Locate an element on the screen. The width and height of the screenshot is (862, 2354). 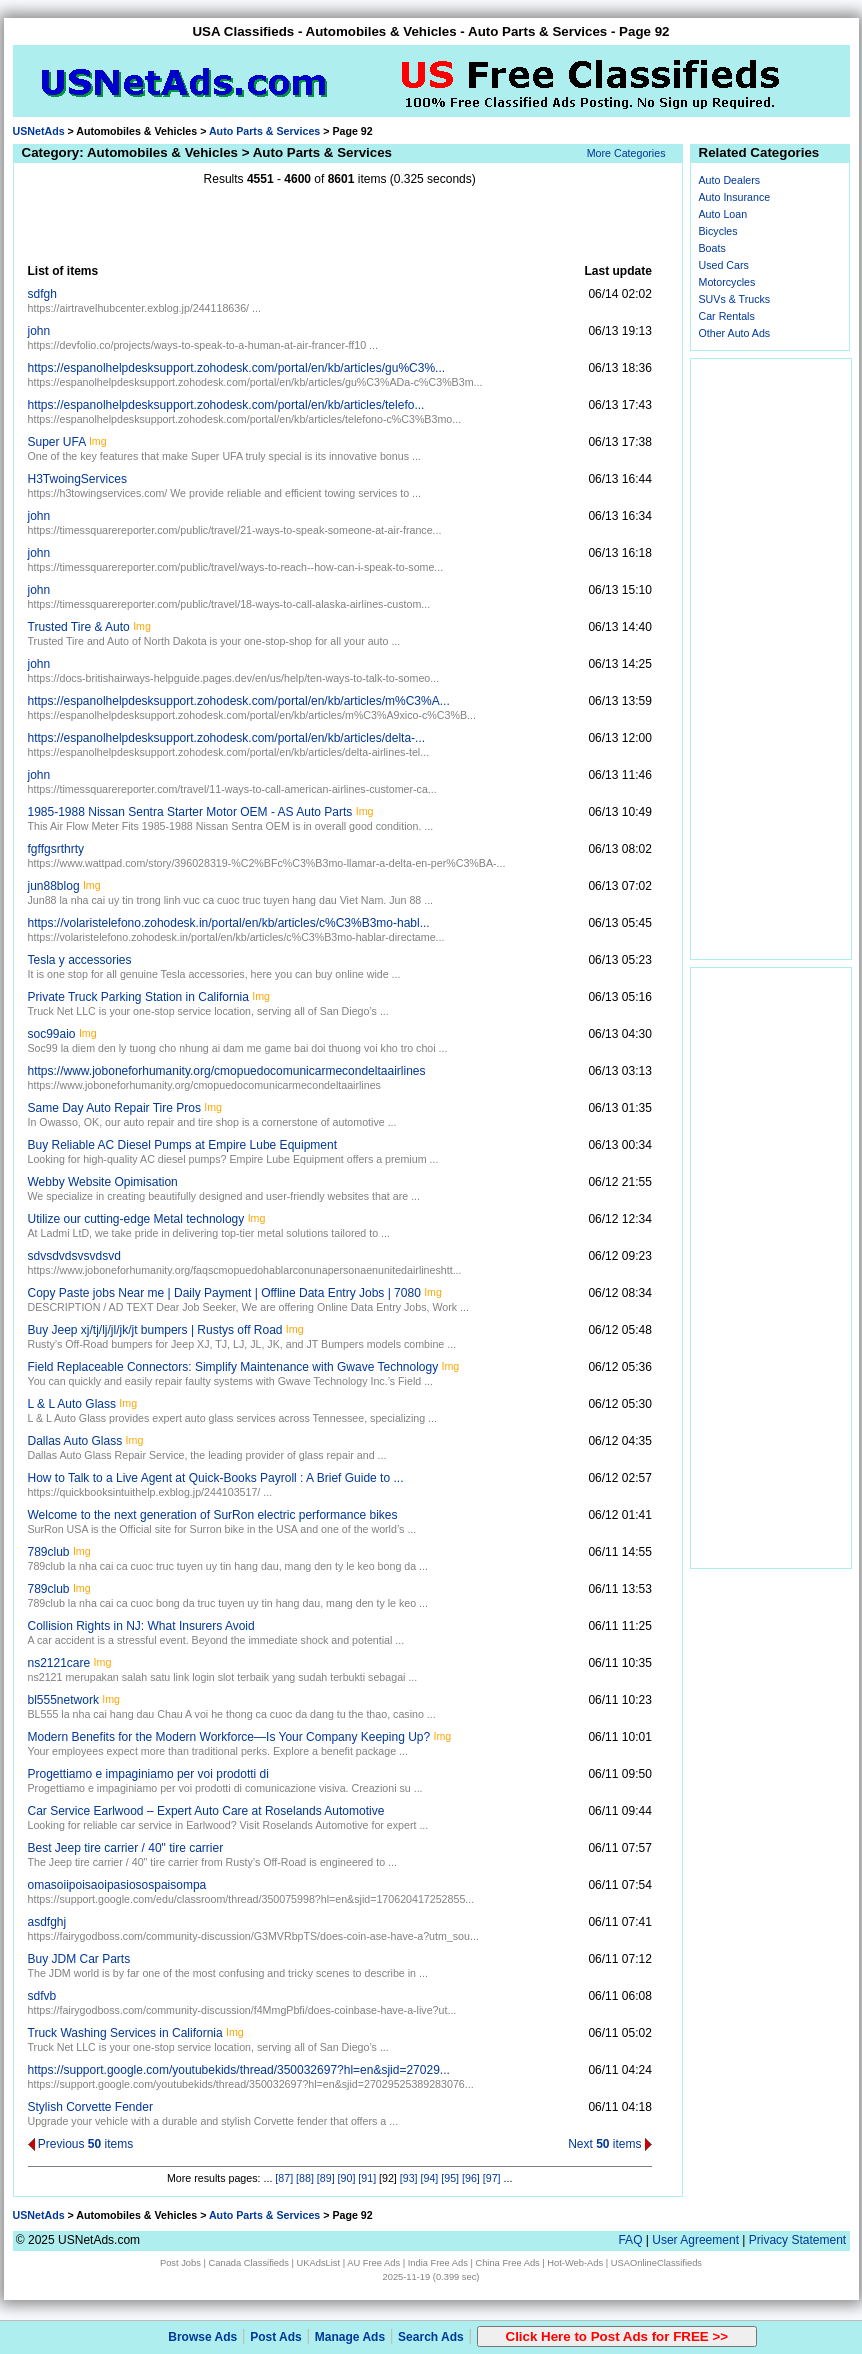
Buy Reliable AC Diesel Pumps at Empire Lube Equipment is located at coordinates (183, 1145).